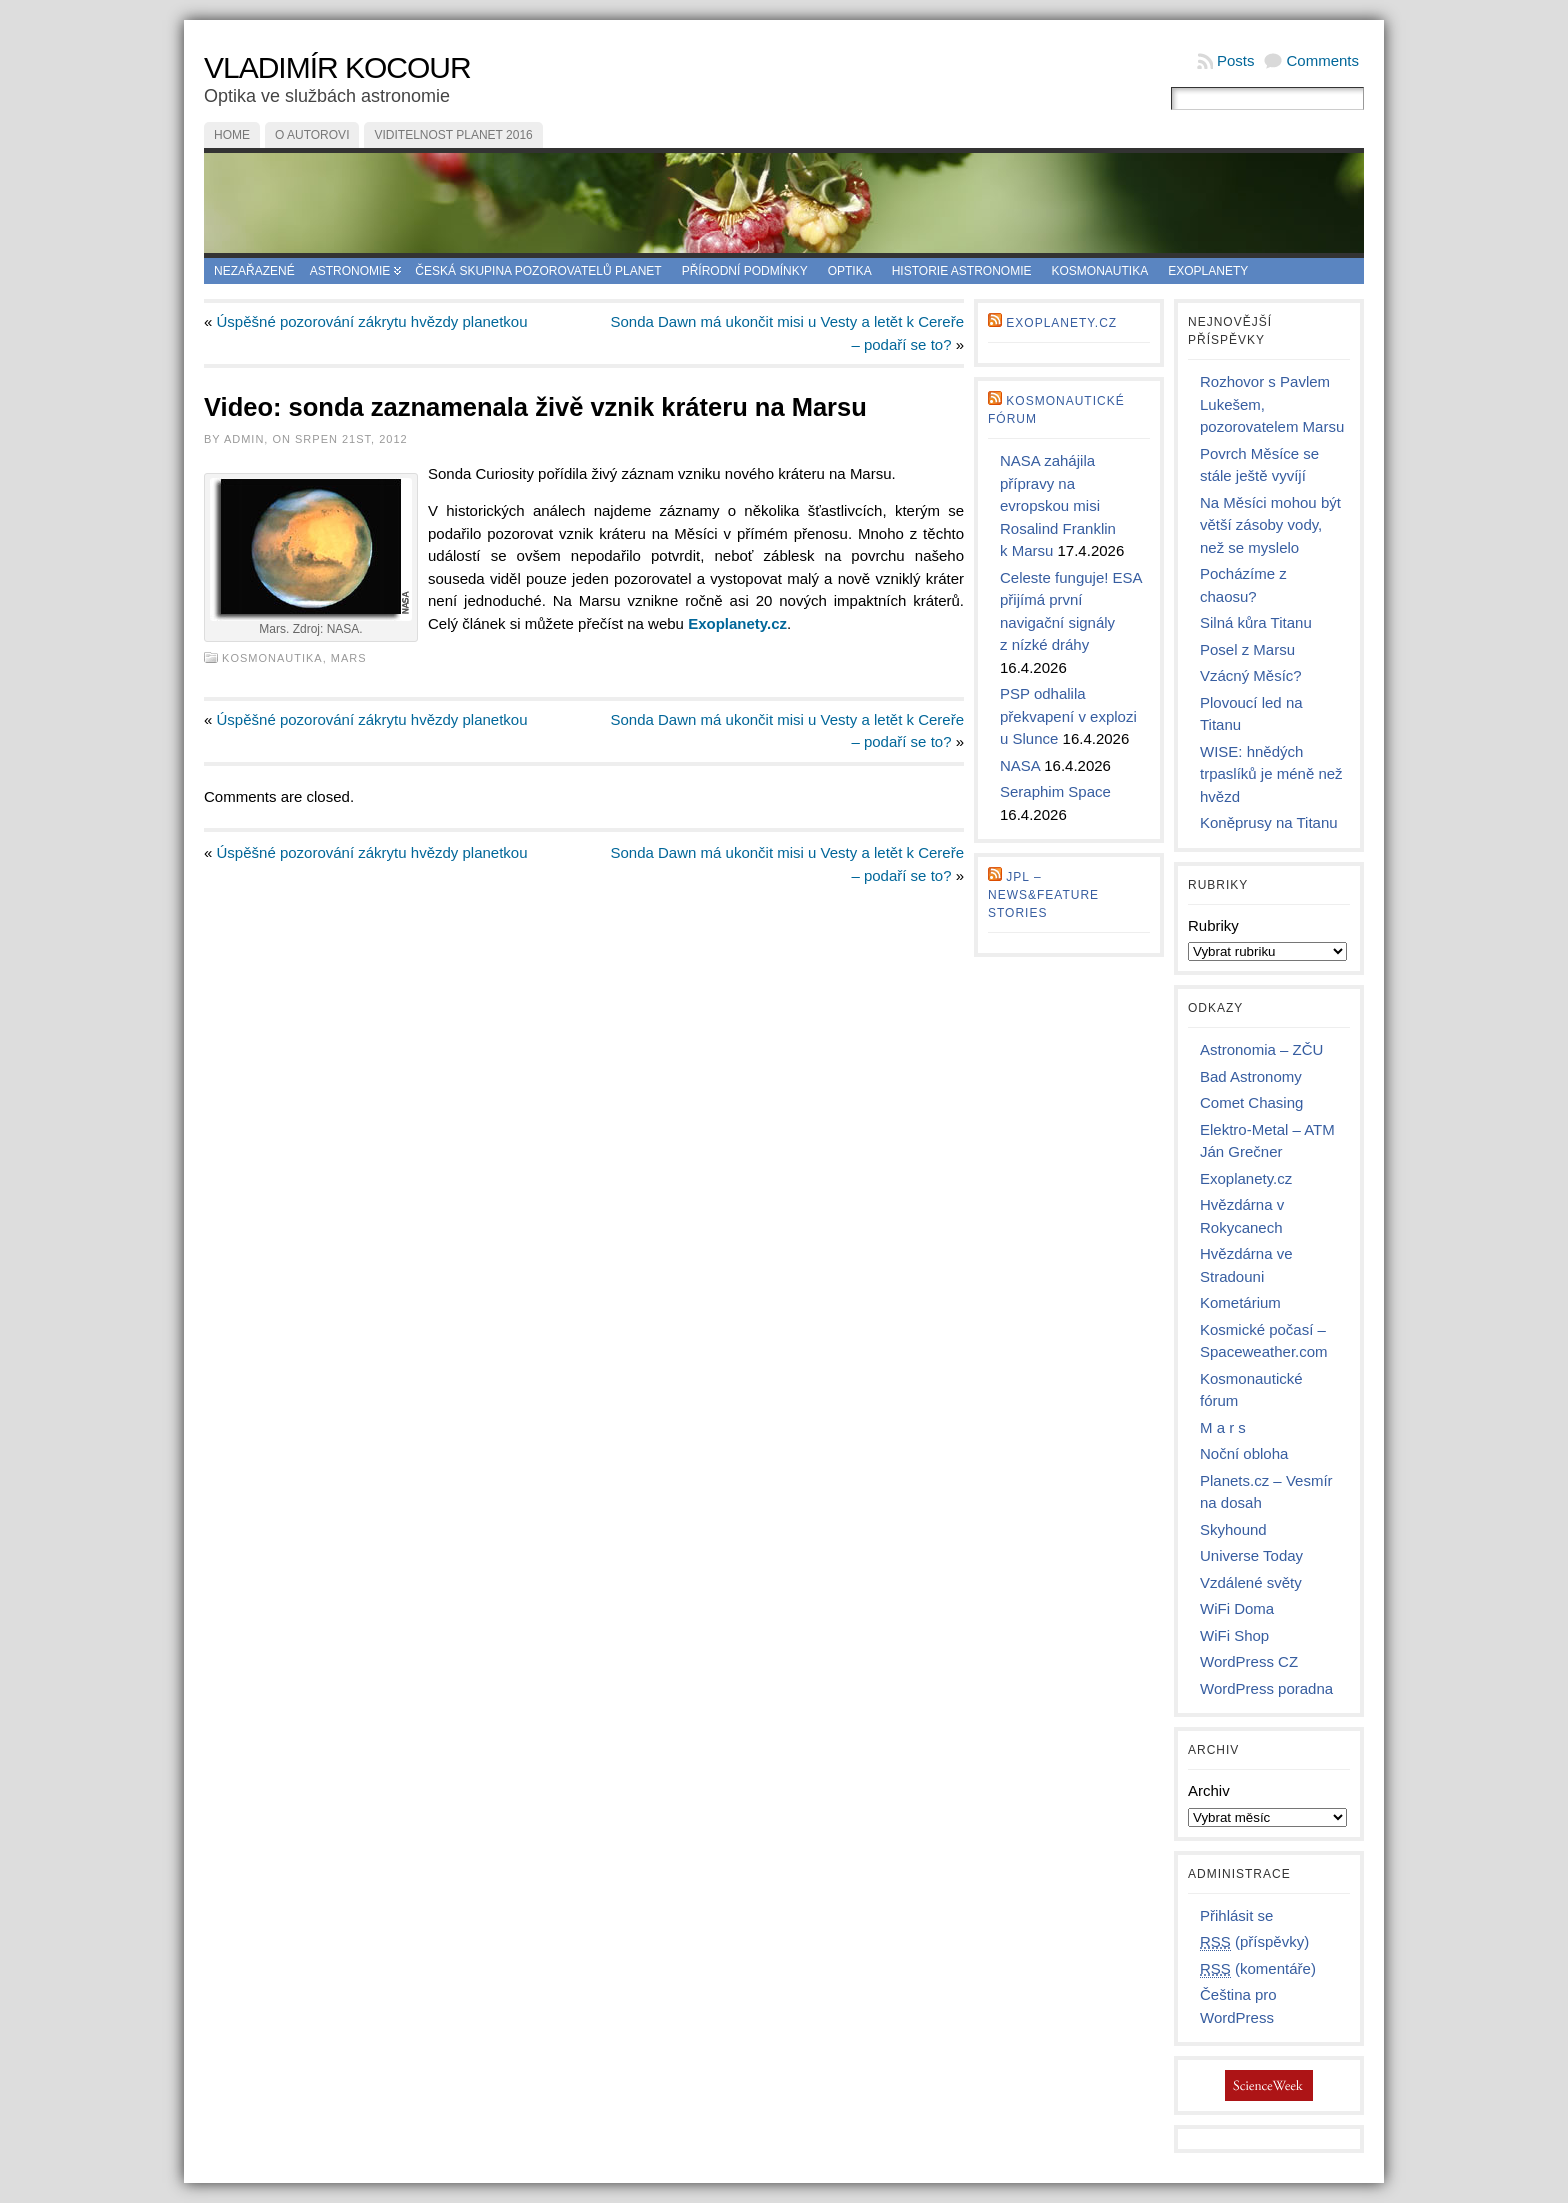  Describe the element at coordinates (1271, 774) in the screenshot. I see `WISE: hnědých trpaslíků je méně než hvězd` at that location.